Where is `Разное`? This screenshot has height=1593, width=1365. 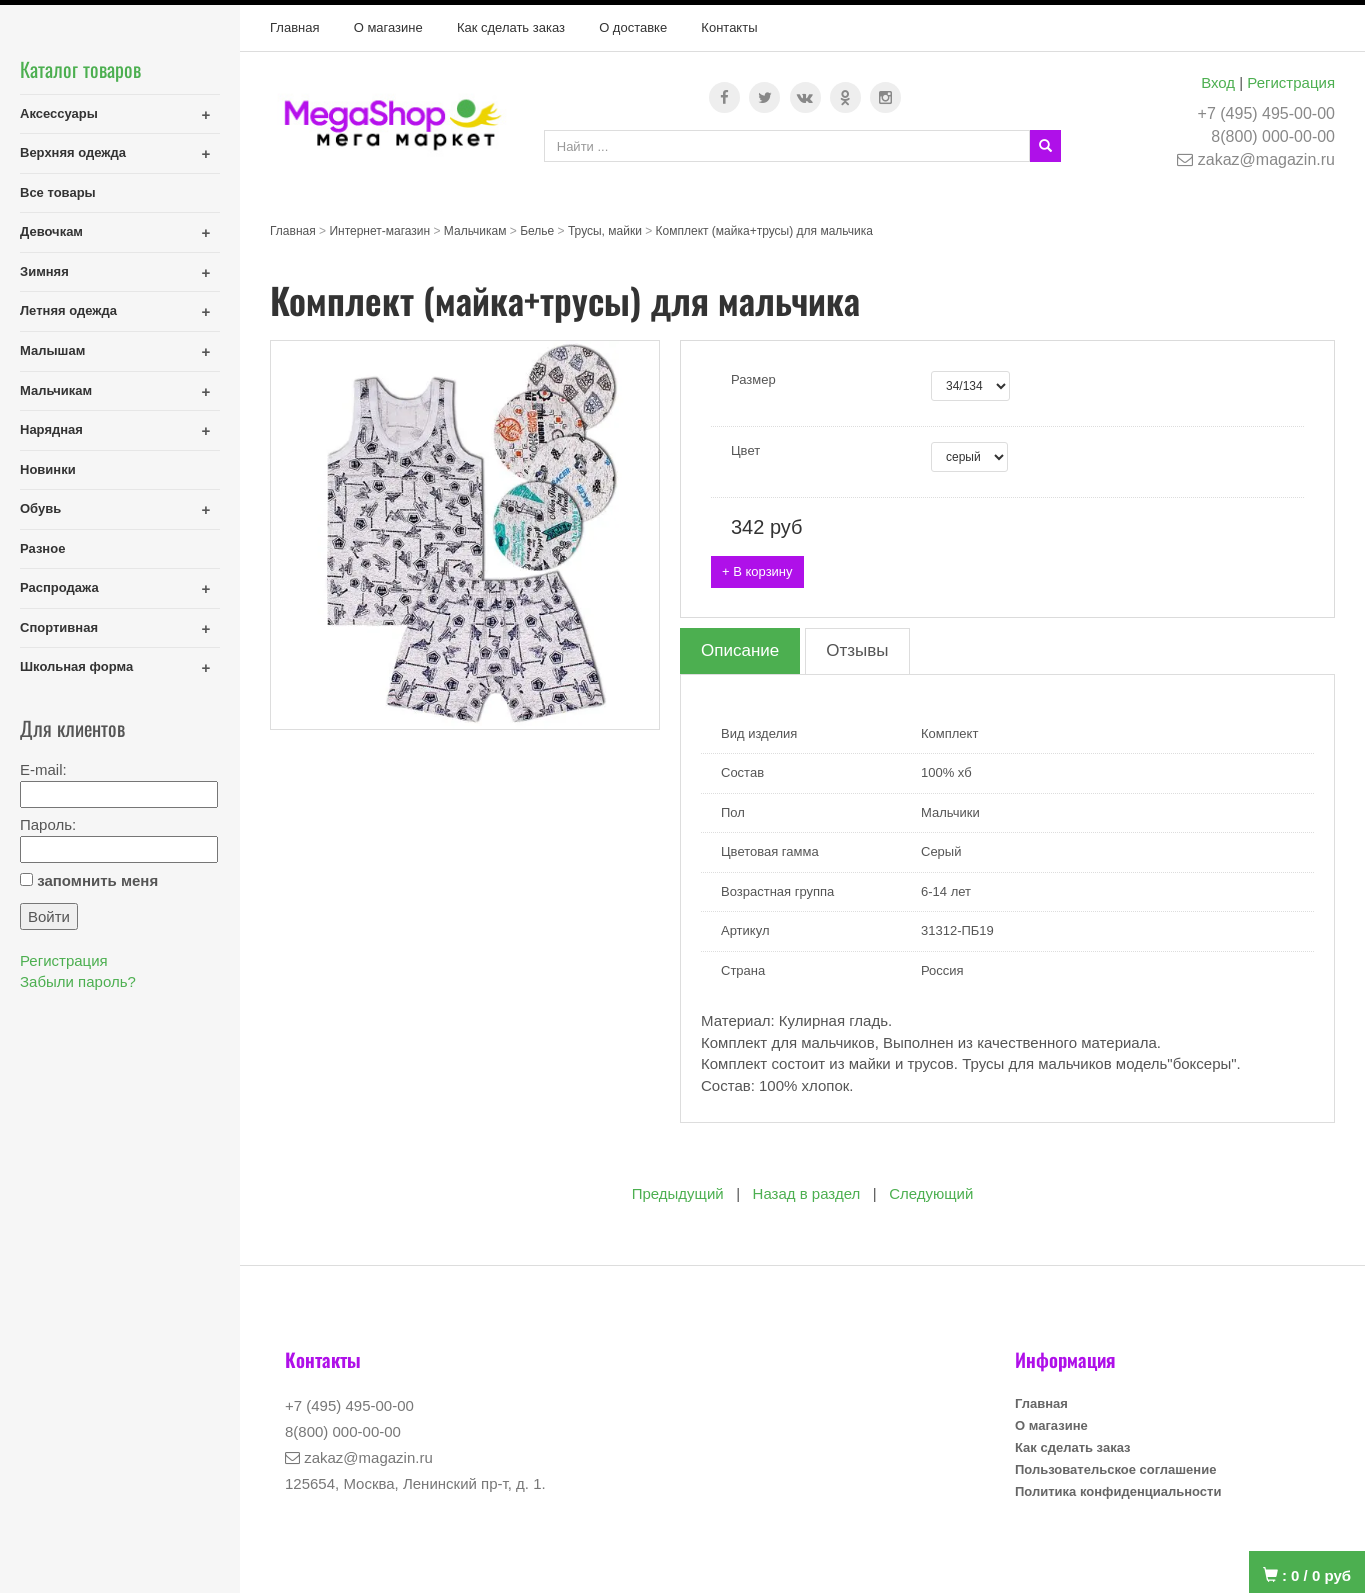 Разное is located at coordinates (42, 548).